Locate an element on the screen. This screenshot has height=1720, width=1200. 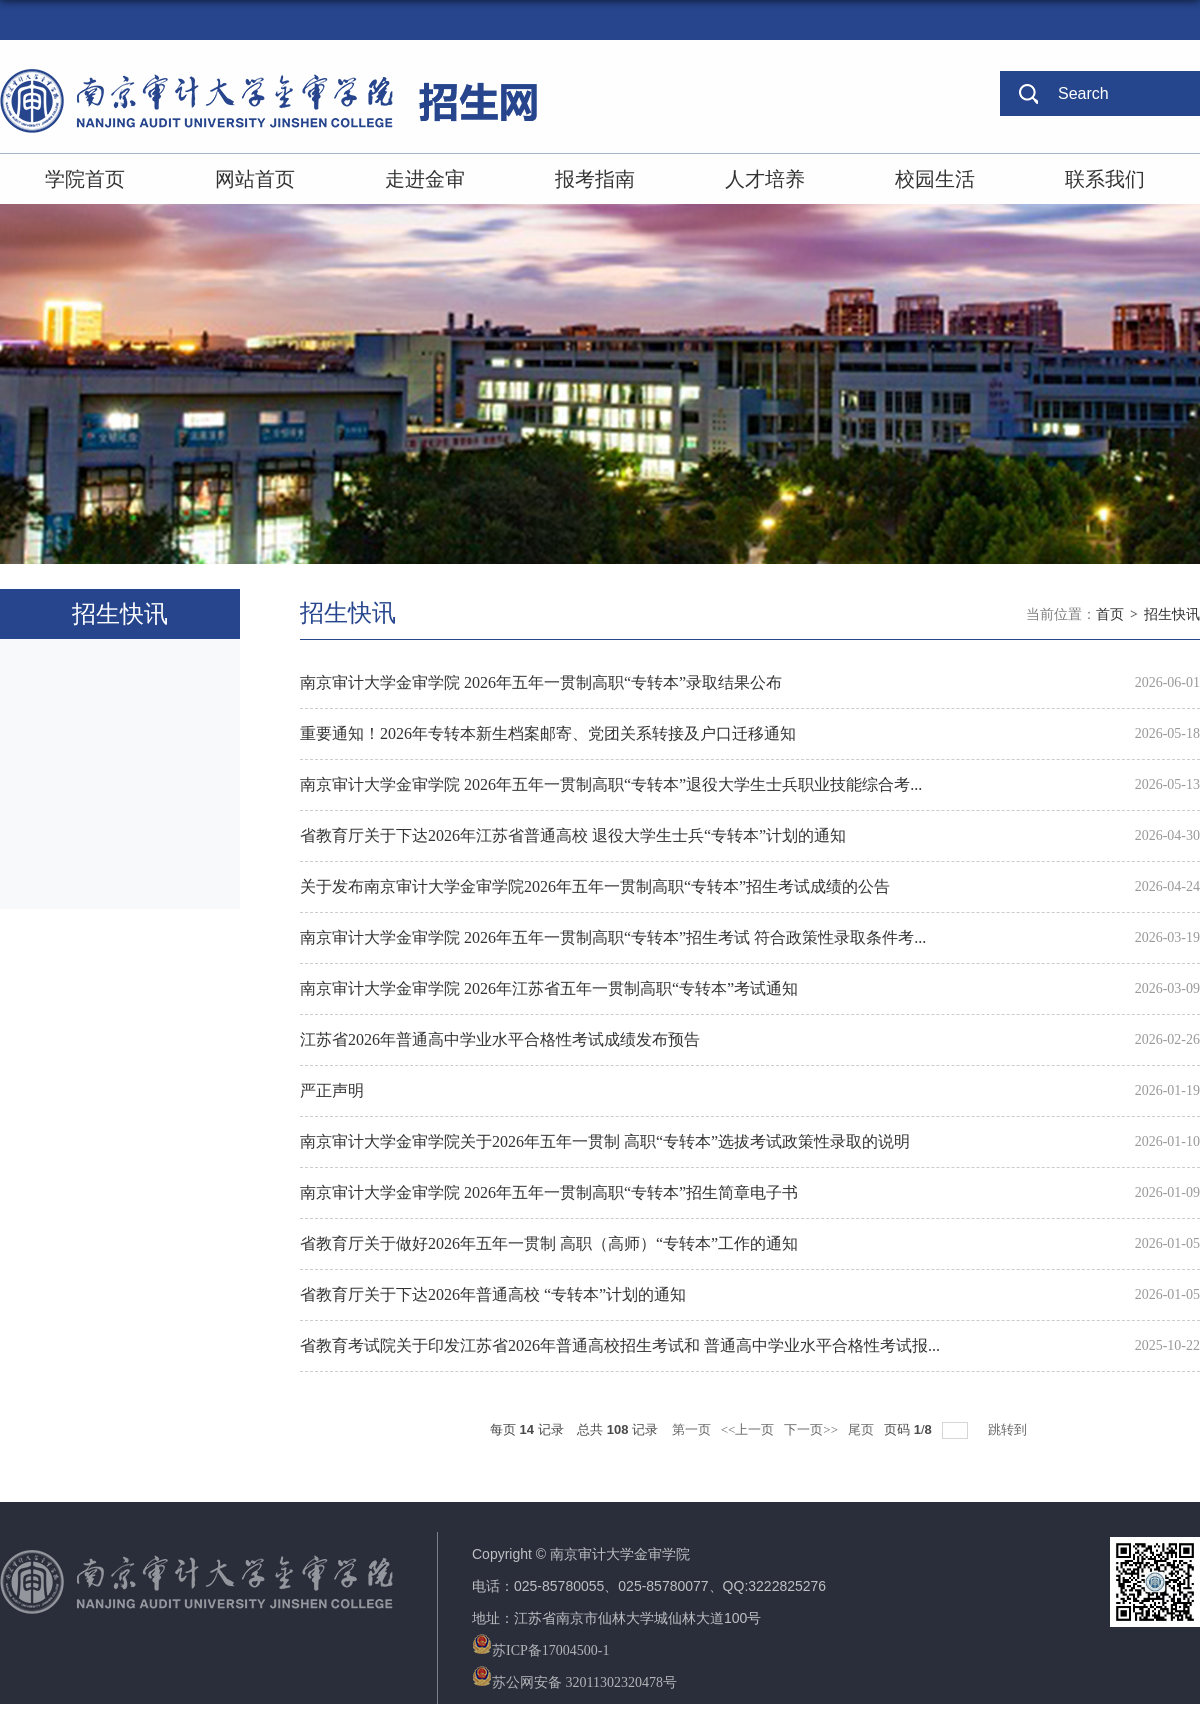
南京审计大学金审学院 2026年五年一贯制高职“专转本”招生考试 符合政策性录取条件考... is located at coordinates (613, 937).